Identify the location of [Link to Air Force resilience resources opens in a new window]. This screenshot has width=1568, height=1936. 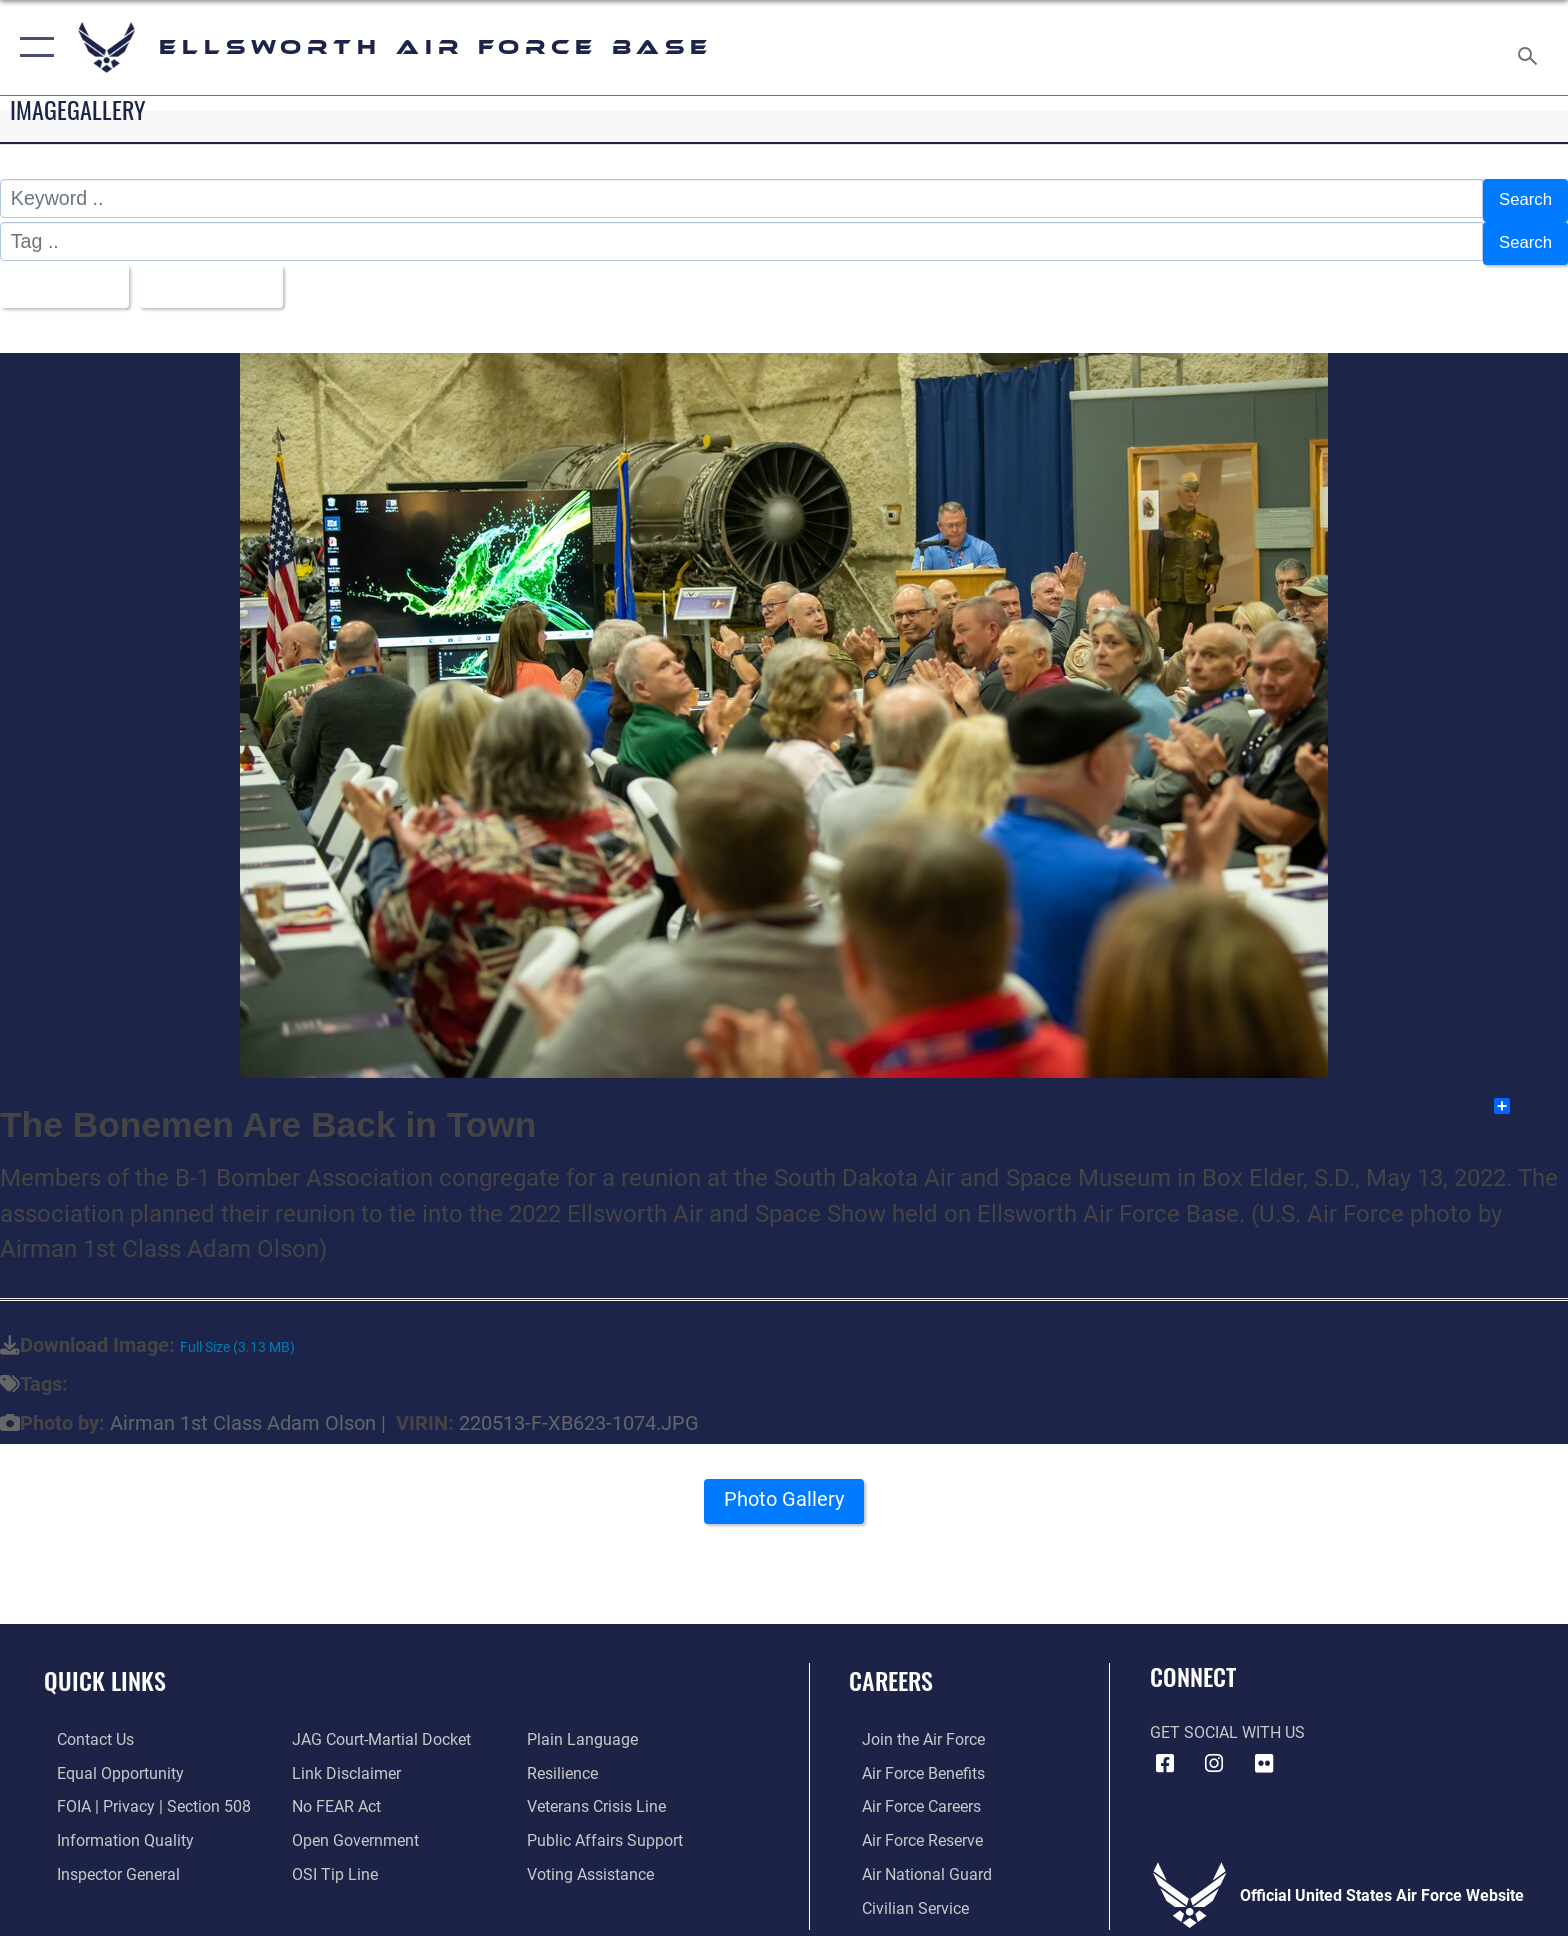
(566, 1761).